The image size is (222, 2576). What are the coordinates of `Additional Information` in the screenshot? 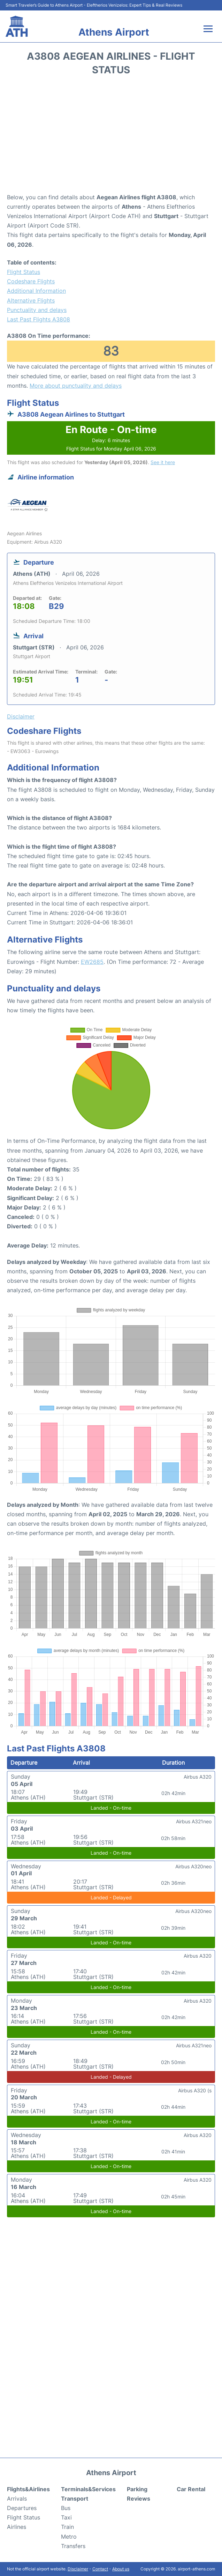 It's located at (36, 290).